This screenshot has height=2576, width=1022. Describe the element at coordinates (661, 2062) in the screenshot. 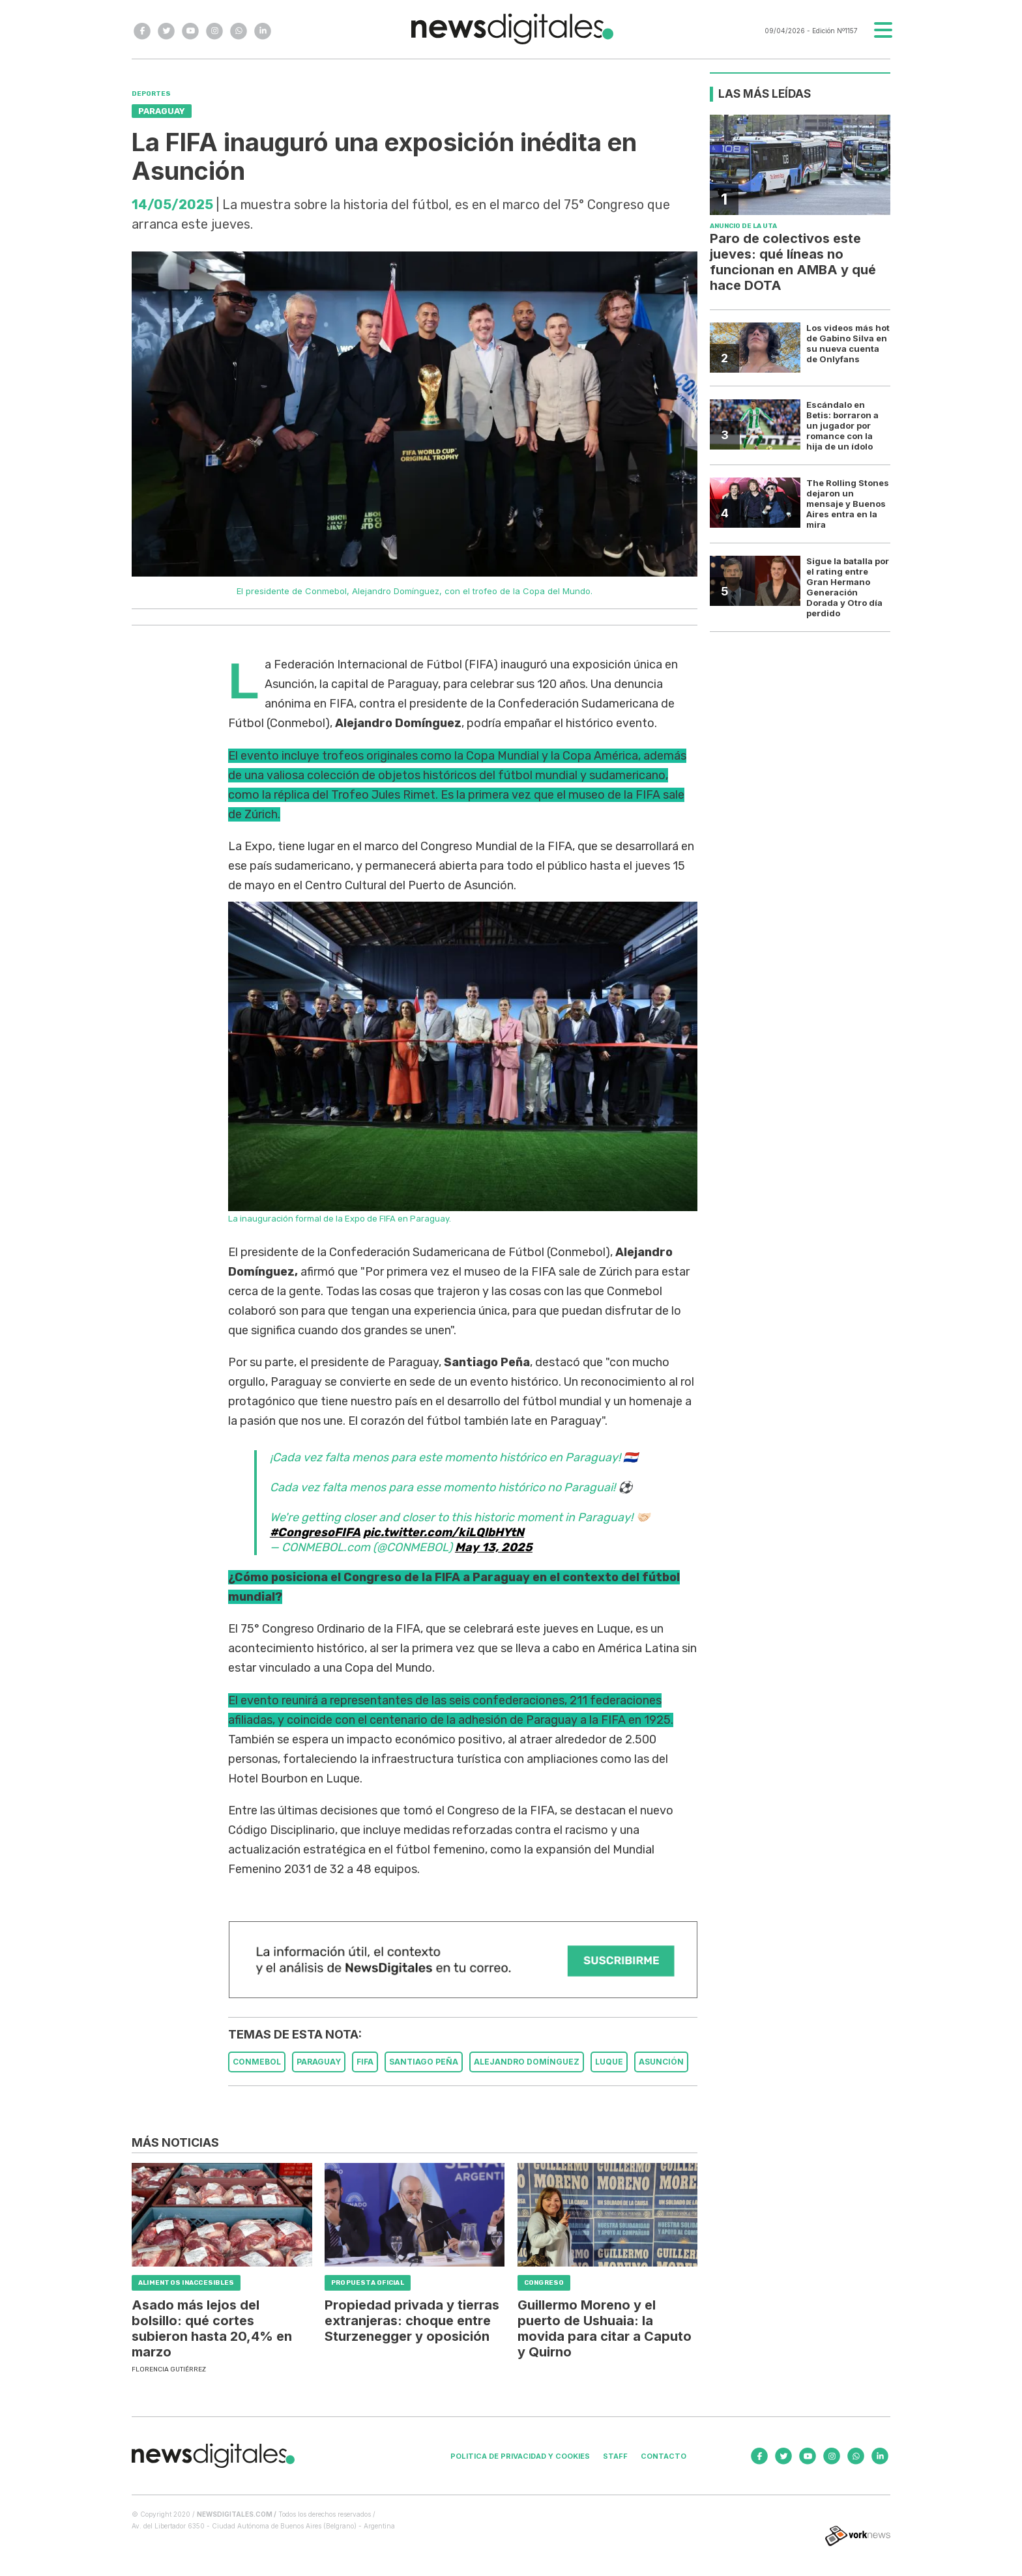

I see `ASUNCIóN` at that location.